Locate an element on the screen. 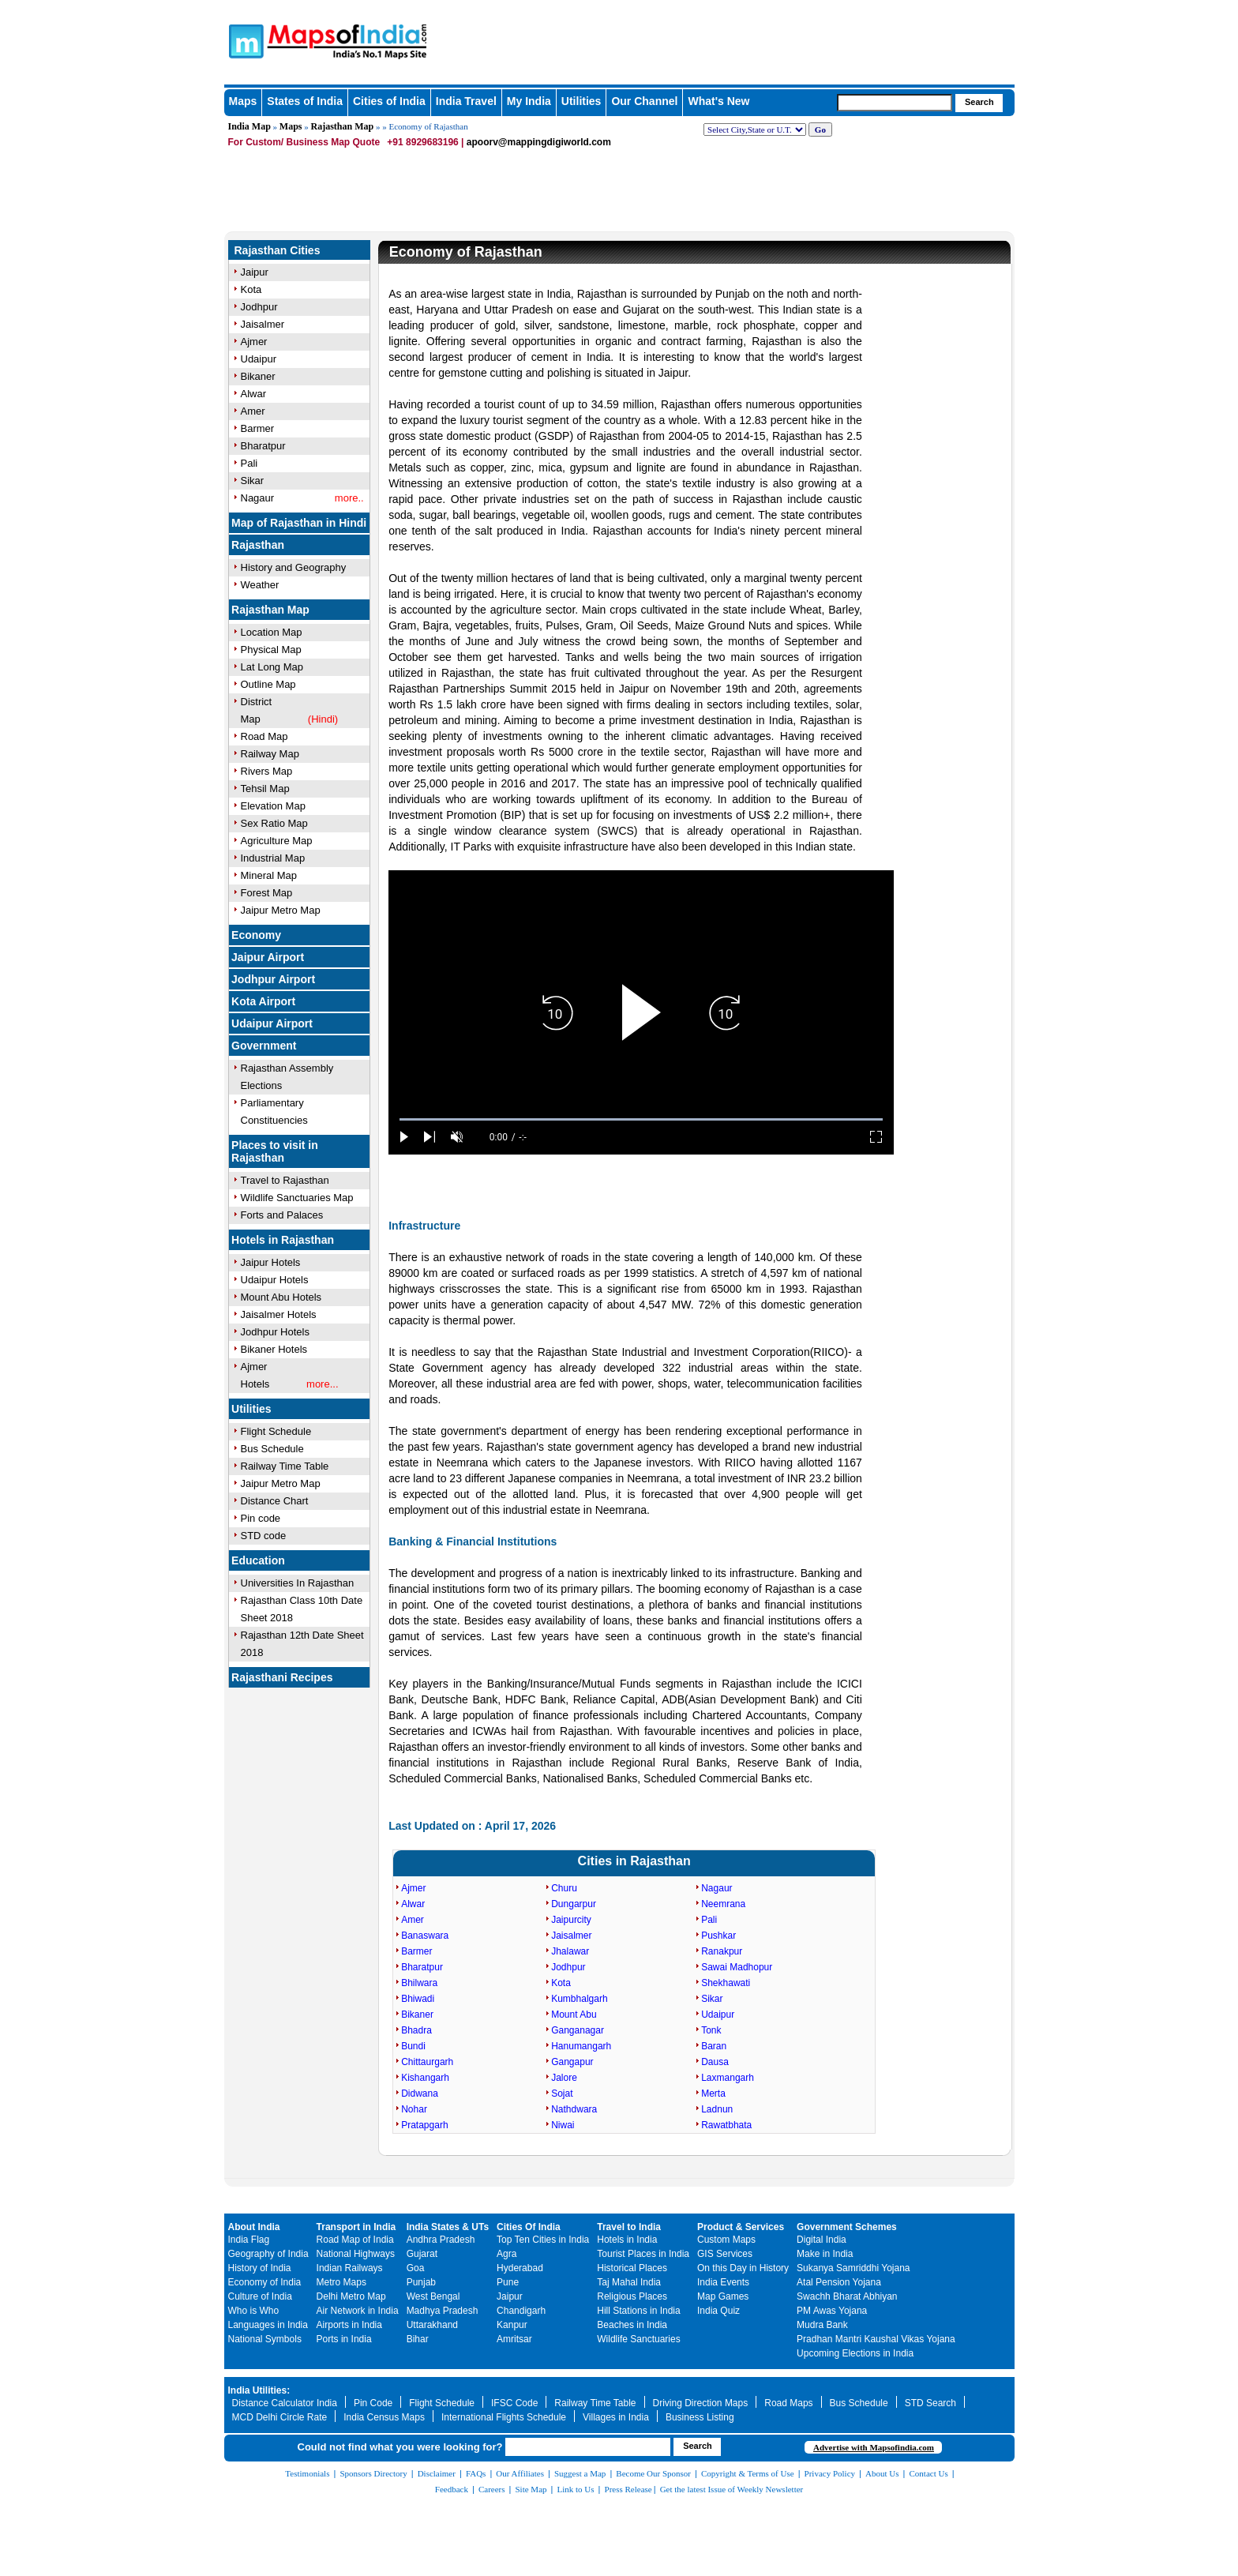  Advertise with Mapsofindia.com is located at coordinates (873, 2447).